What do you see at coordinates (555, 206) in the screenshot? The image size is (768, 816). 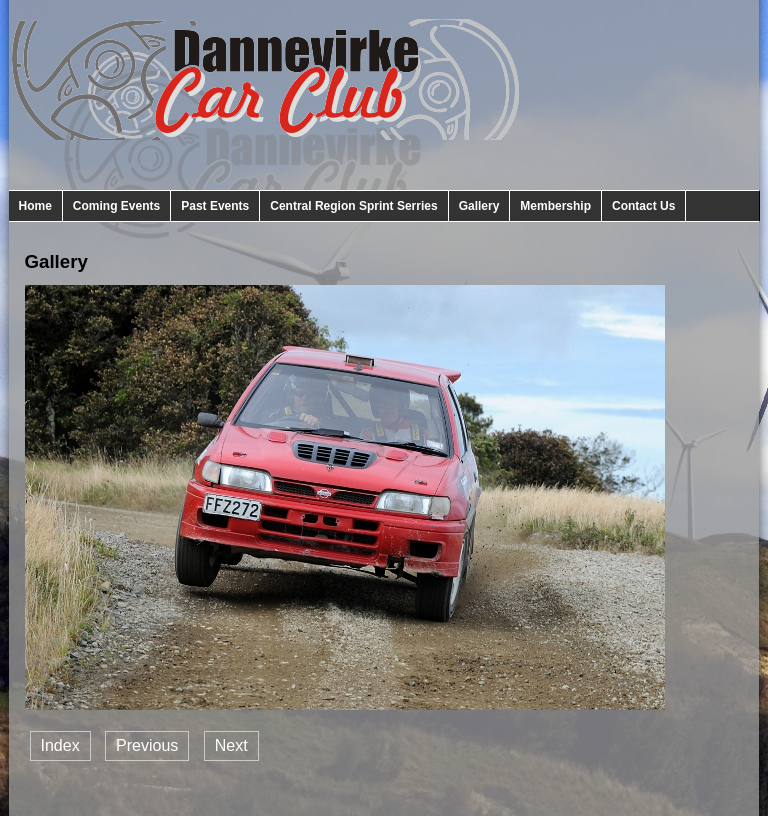 I see `Membership` at bounding box center [555, 206].